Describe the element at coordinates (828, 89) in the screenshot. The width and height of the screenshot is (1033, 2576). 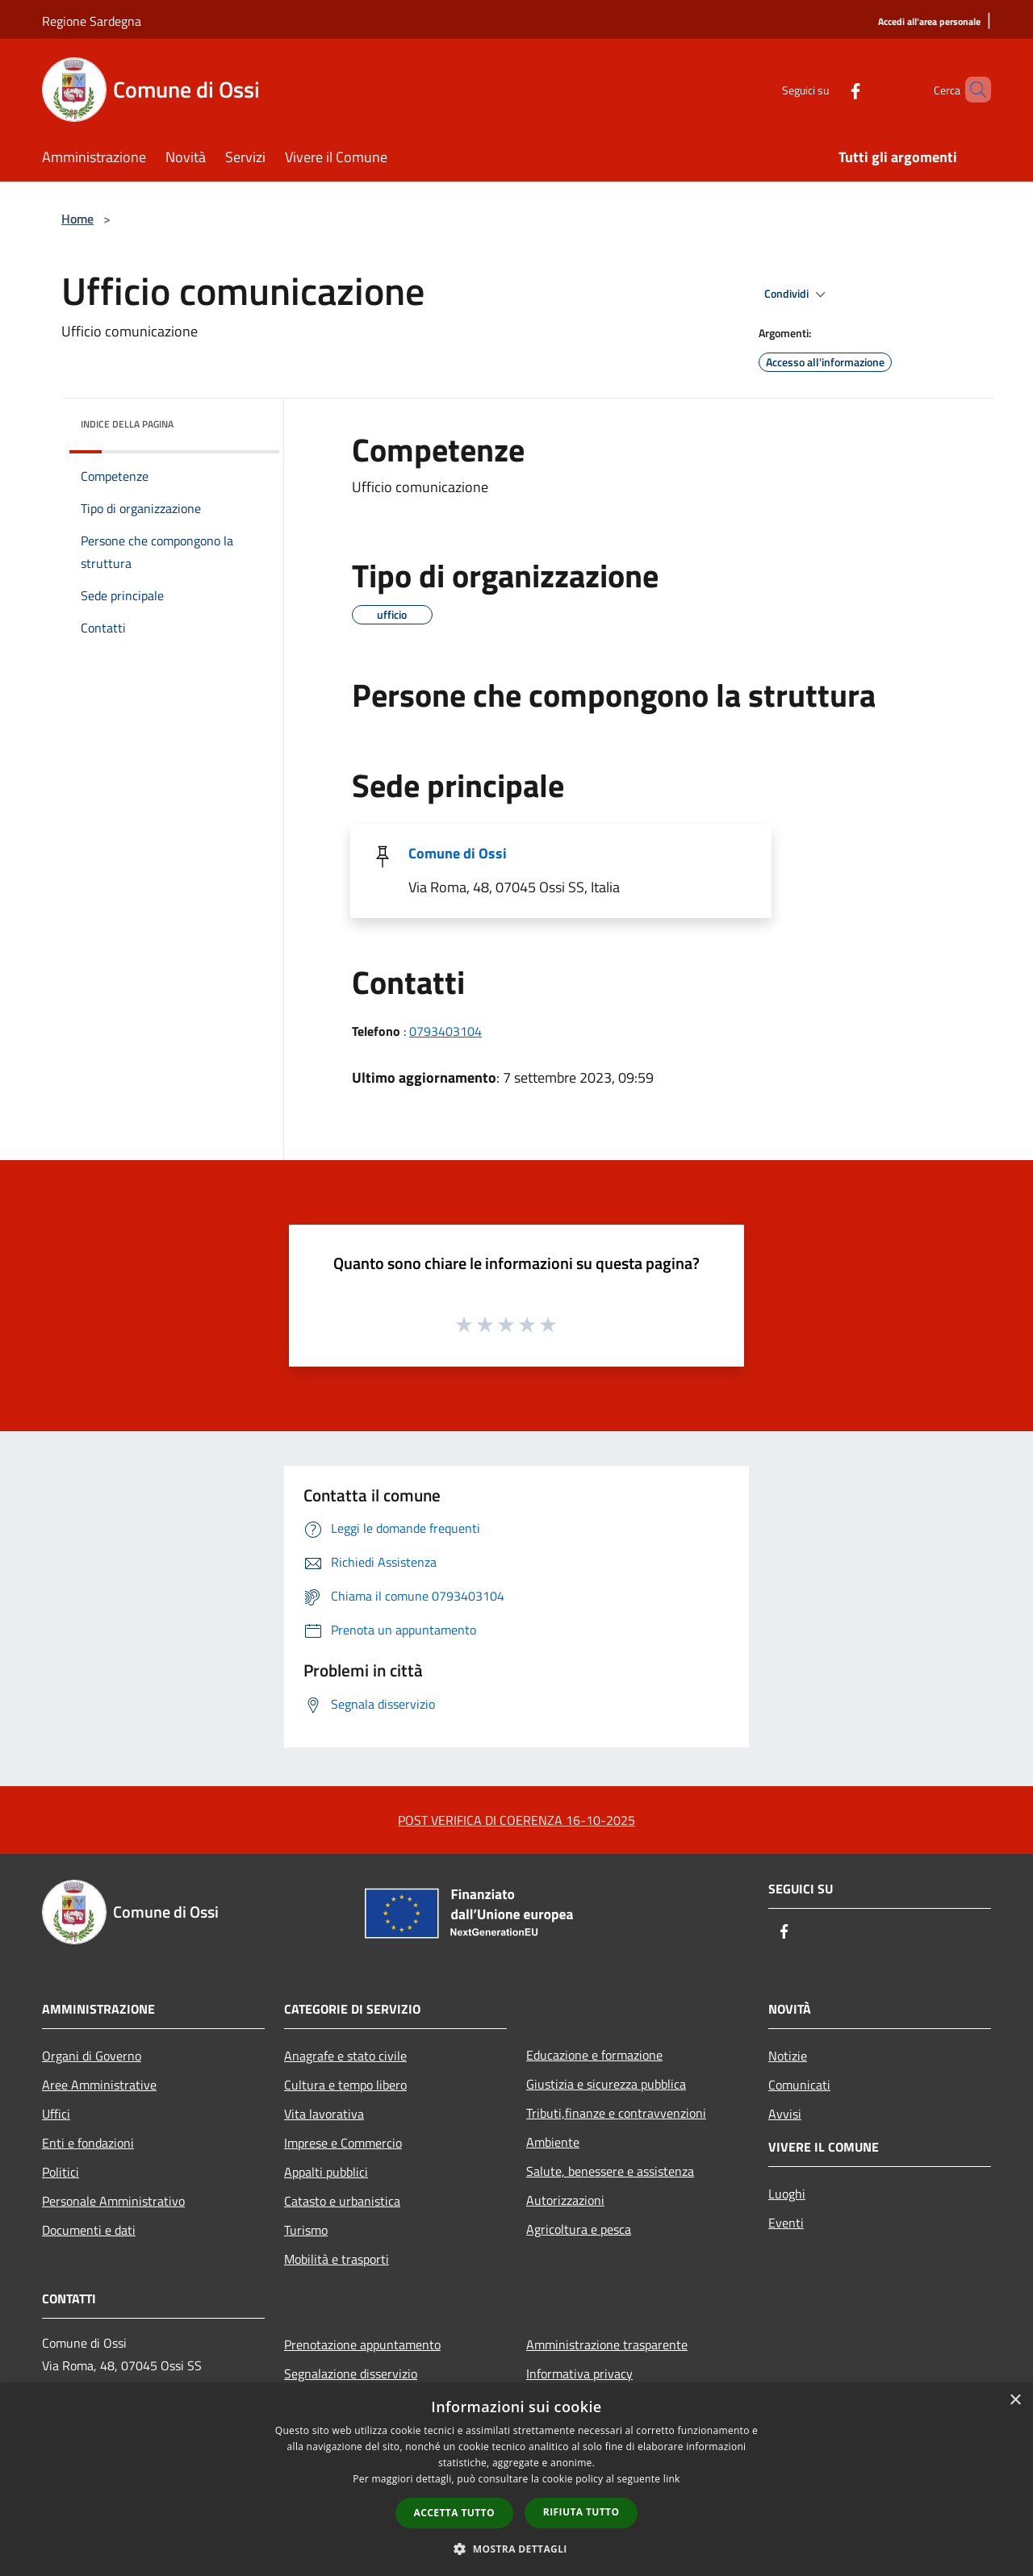
I see `[Facebook]` at that location.